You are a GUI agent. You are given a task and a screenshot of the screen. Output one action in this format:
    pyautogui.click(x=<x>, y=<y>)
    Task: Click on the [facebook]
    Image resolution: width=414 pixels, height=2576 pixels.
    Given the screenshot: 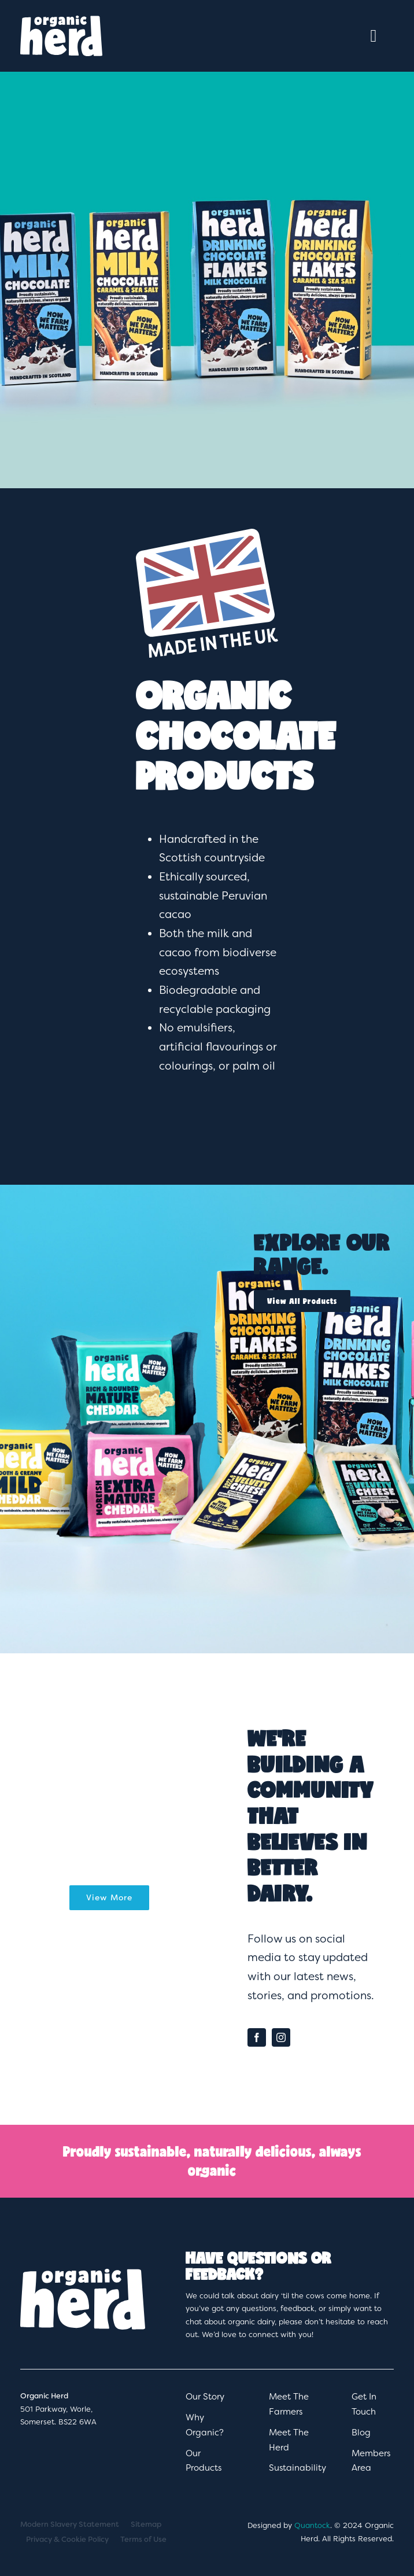 What is the action you would take?
    pyautogui.click(x=256, y=2037)
    